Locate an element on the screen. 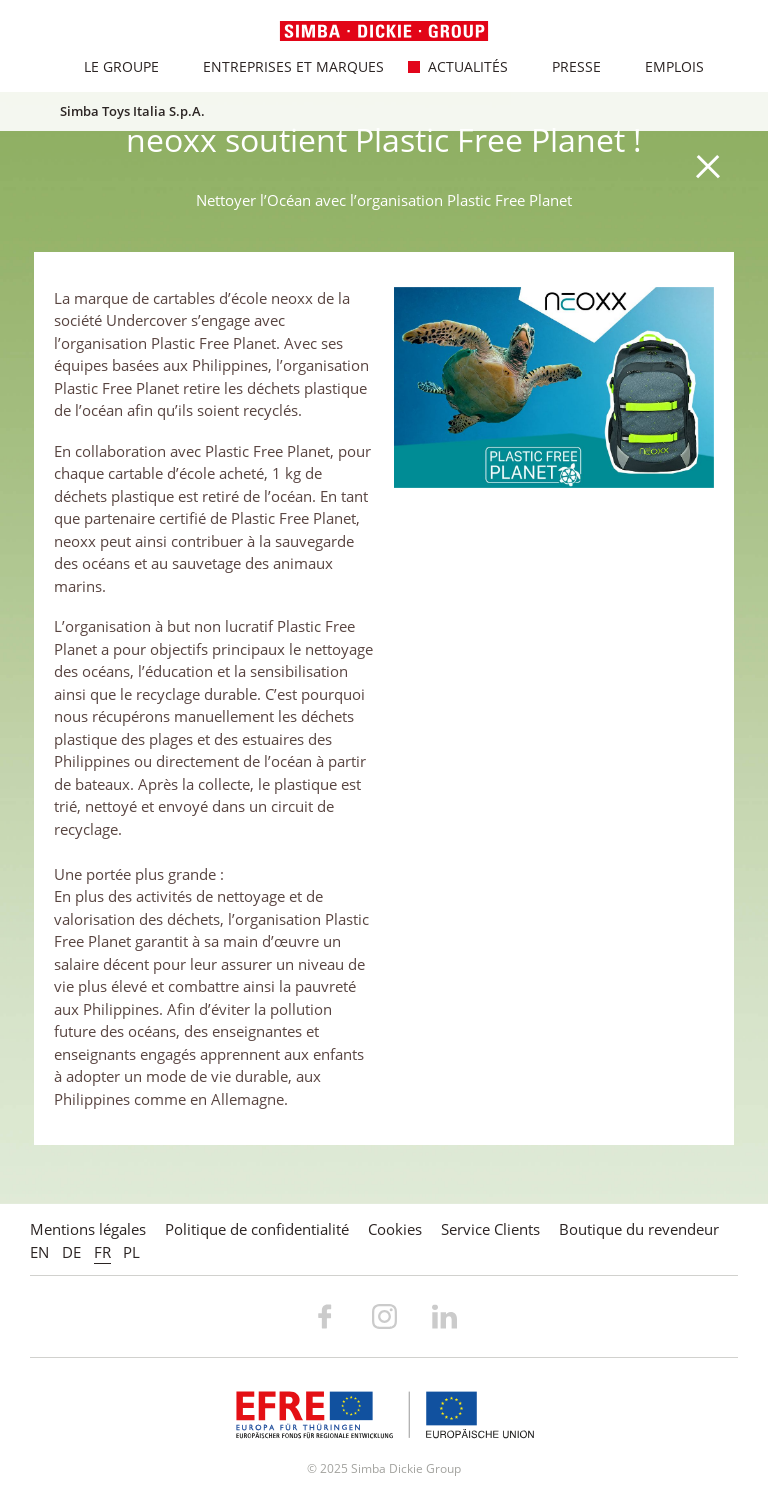 This screenshot has height=1490, width=768. PL is located at coordinates (131, 1252).